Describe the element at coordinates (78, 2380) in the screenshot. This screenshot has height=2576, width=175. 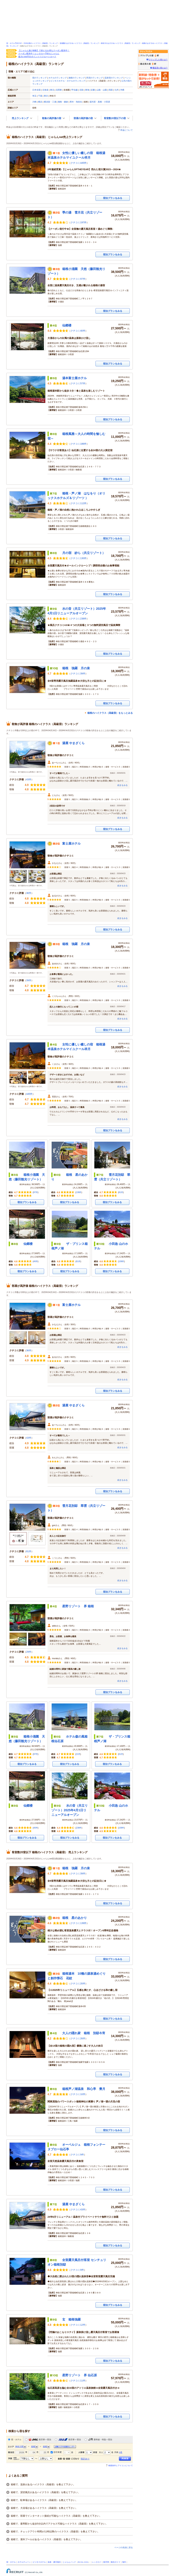
I see `クチコミ11件` at that location.